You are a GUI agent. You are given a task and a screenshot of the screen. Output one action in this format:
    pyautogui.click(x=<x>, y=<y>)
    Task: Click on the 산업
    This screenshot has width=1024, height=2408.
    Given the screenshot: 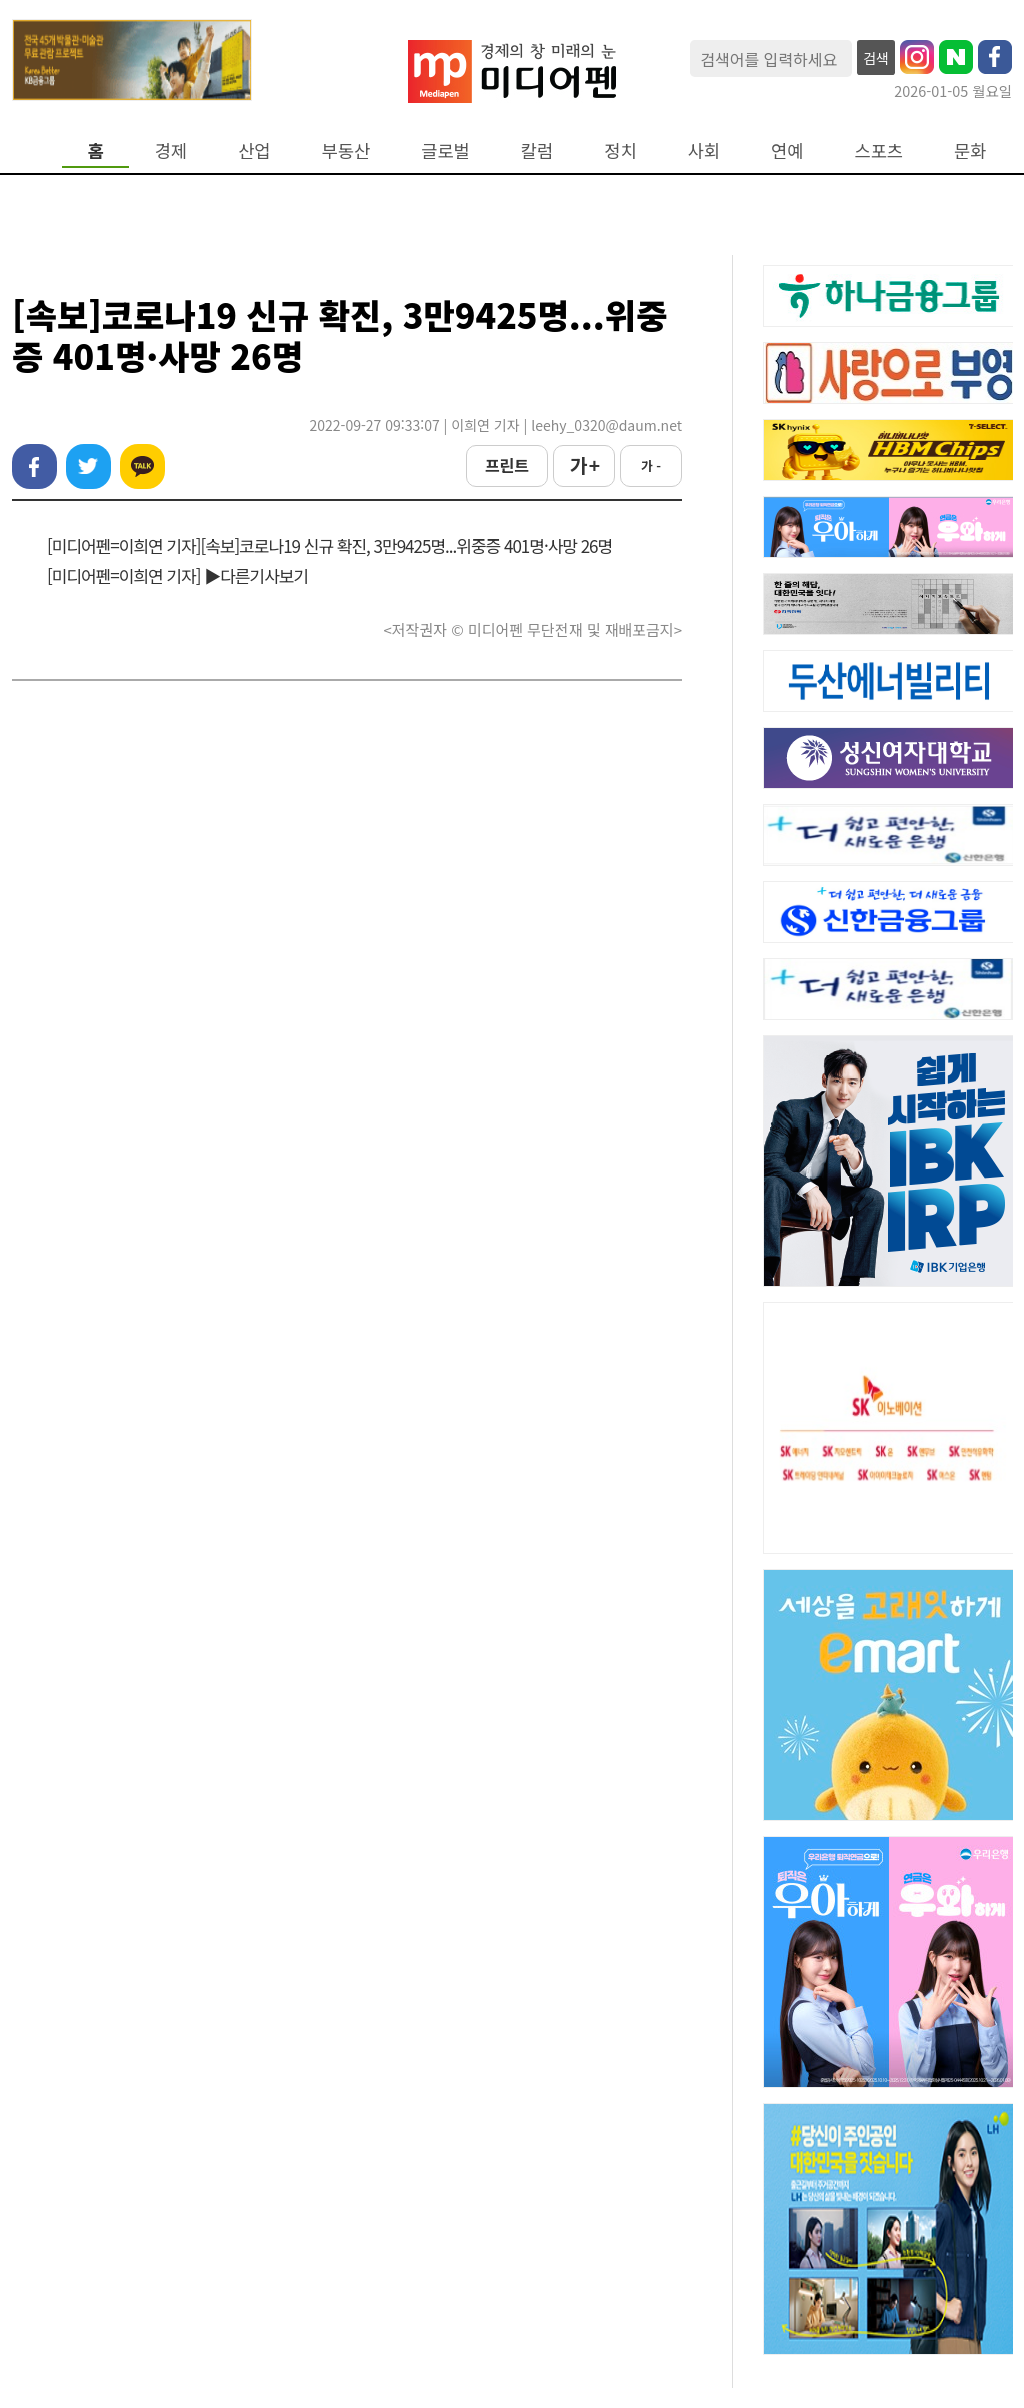 What is the action you would take?
    pyautogui.click(x=254, y=150)
    